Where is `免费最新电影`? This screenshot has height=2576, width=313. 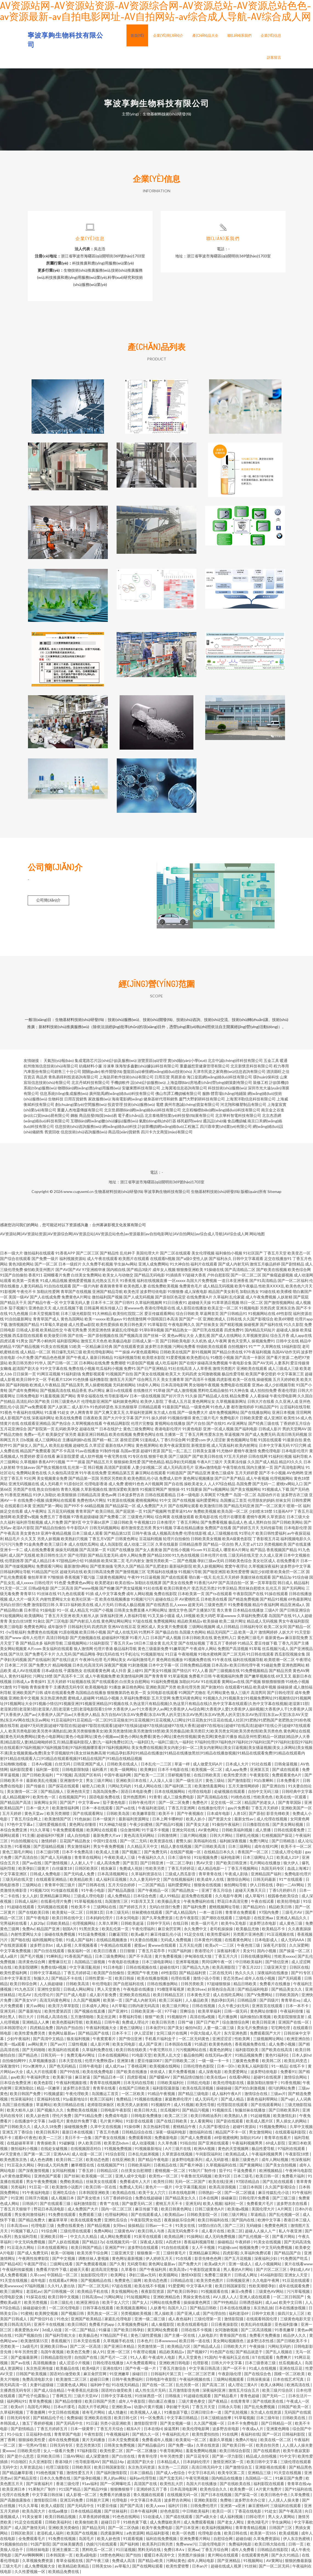 免费最新电影 is located at coordinates (166, 2139).